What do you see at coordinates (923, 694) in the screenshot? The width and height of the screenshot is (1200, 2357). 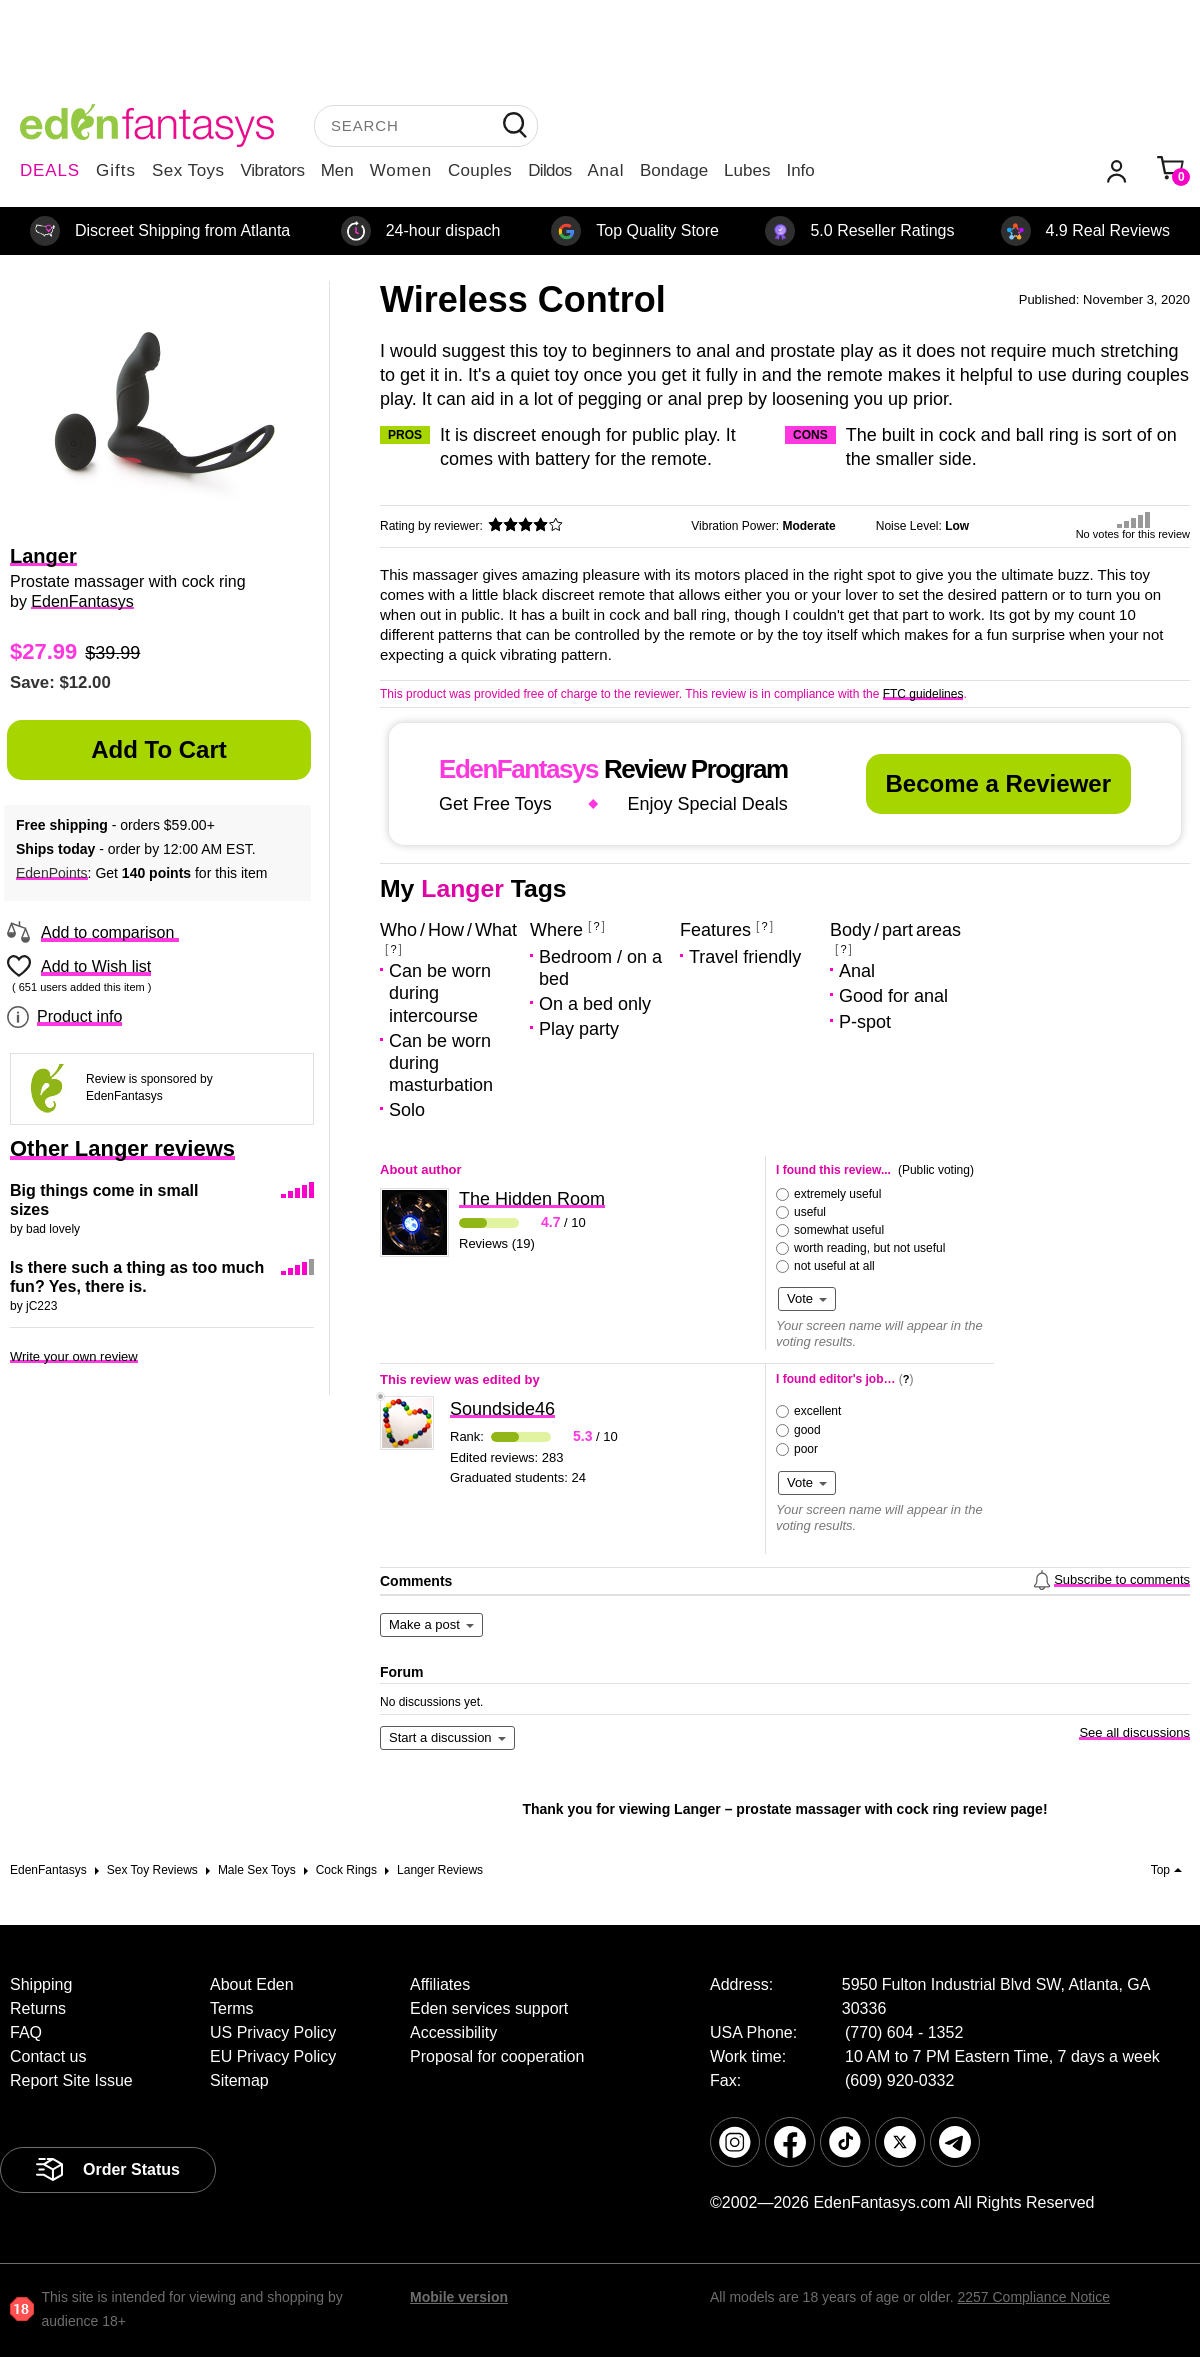 I see `FTC guidelines` at bounding box center [923, 694].